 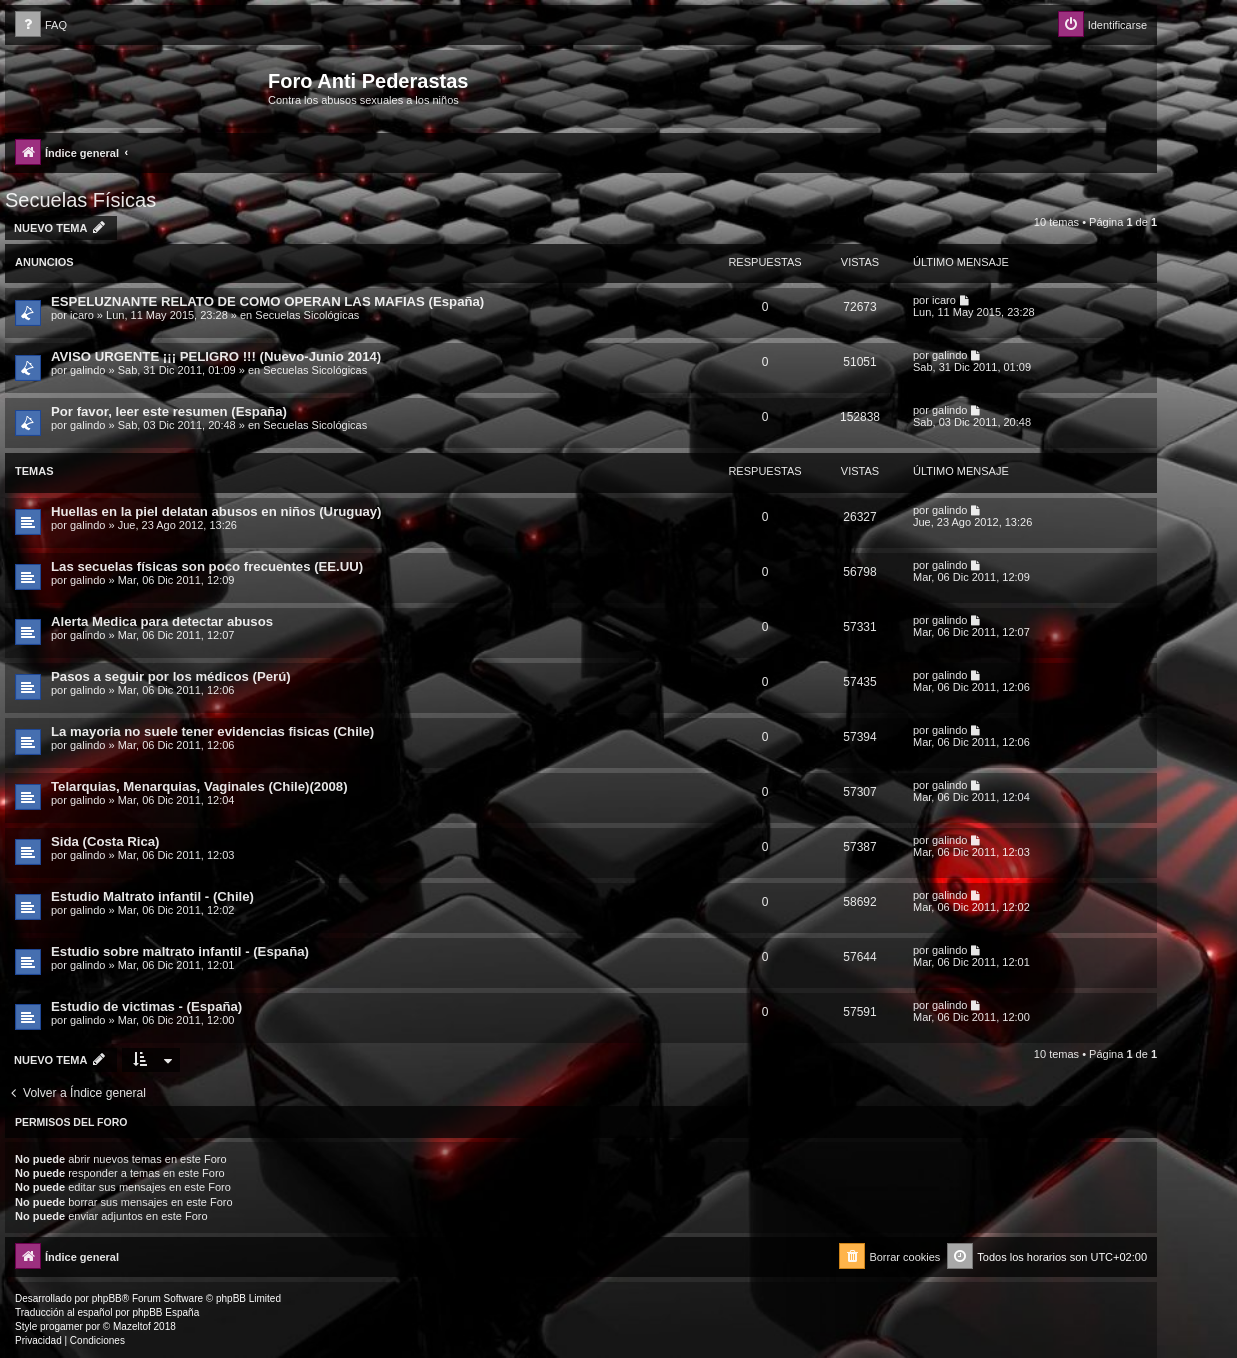 What do you see at coordinates (41, 25) in the screenshot?
I see `[menuitem]` at bounding box center [41, 25].